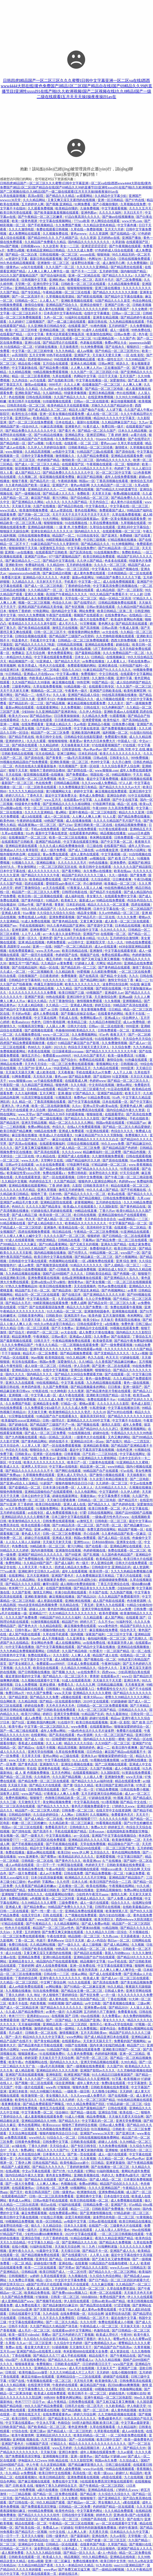 This screenshot has width=153, height=2576. I want to click on 国产欧美最新羞羞视频在线观看, so click(56, 212).